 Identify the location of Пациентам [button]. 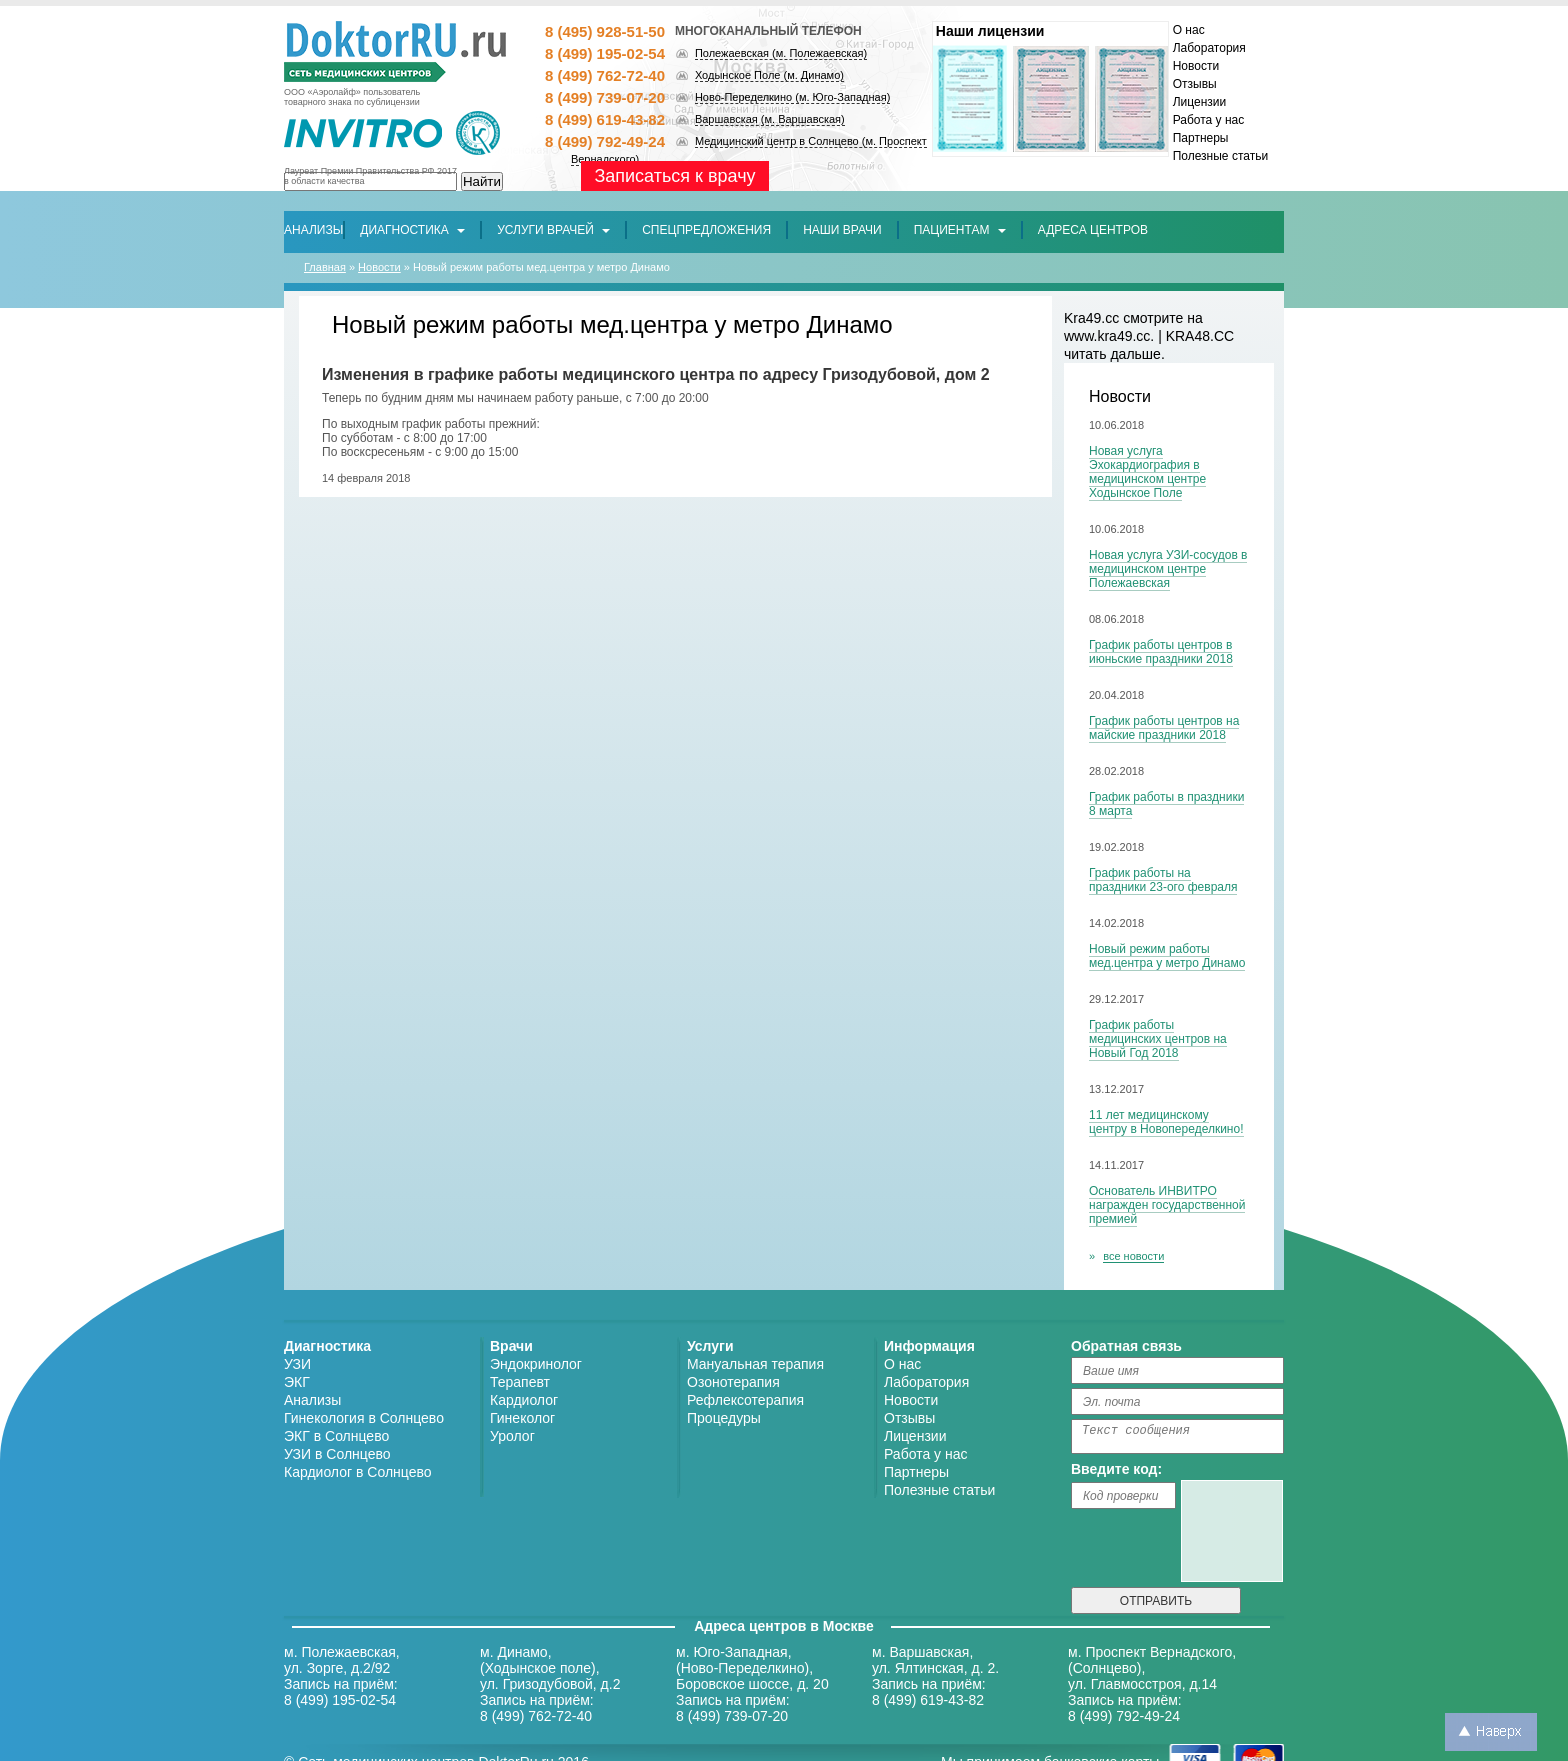
(960, 230).